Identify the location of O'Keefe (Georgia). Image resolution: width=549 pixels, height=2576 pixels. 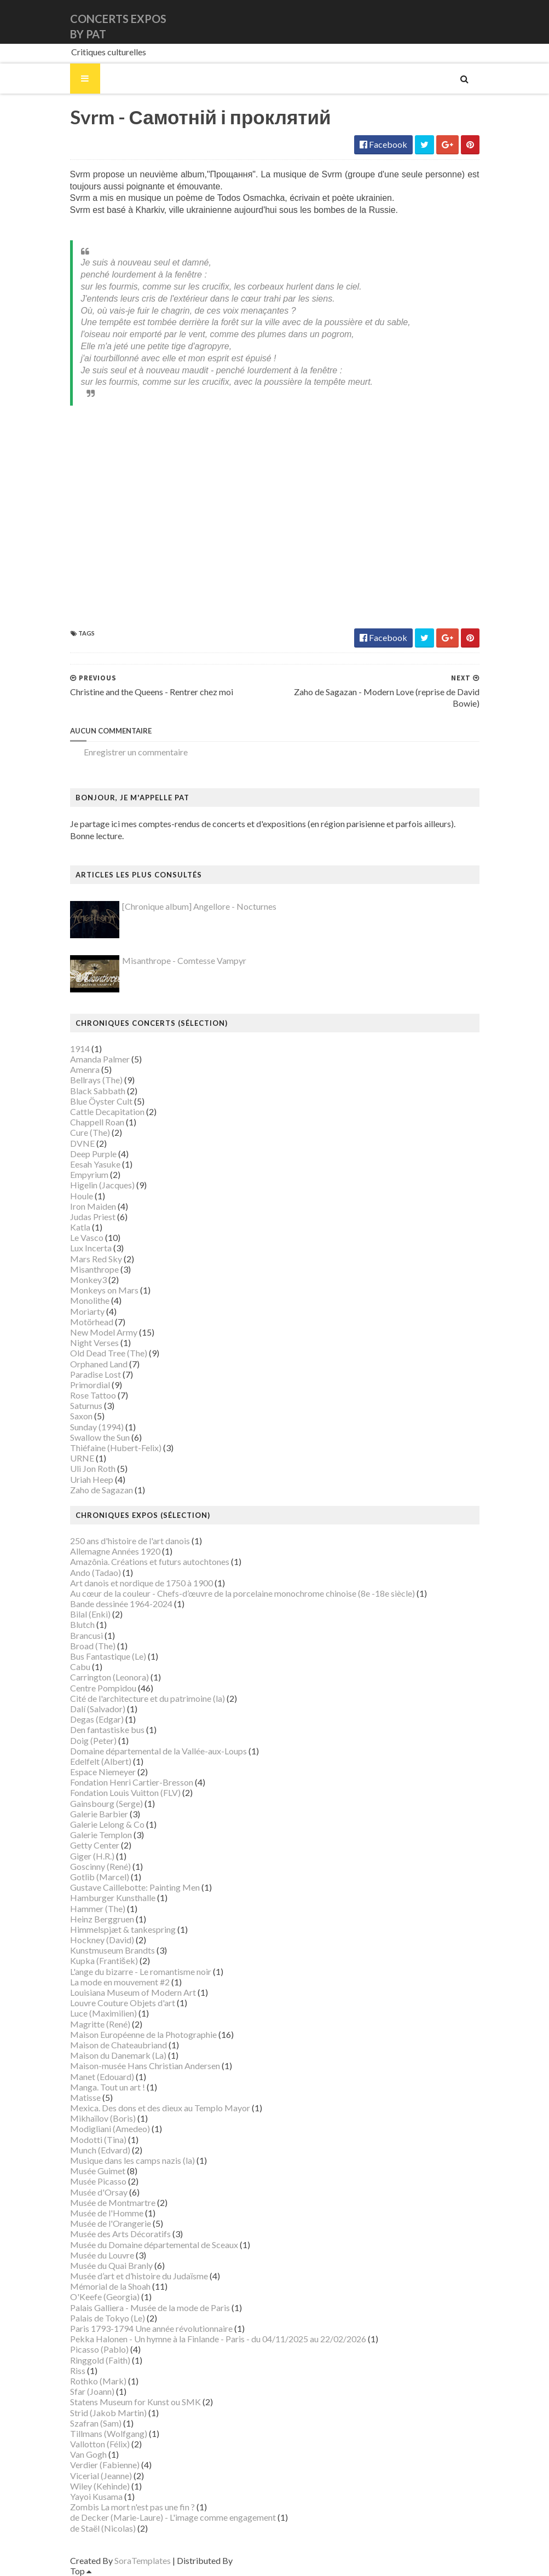
(105, 2296).